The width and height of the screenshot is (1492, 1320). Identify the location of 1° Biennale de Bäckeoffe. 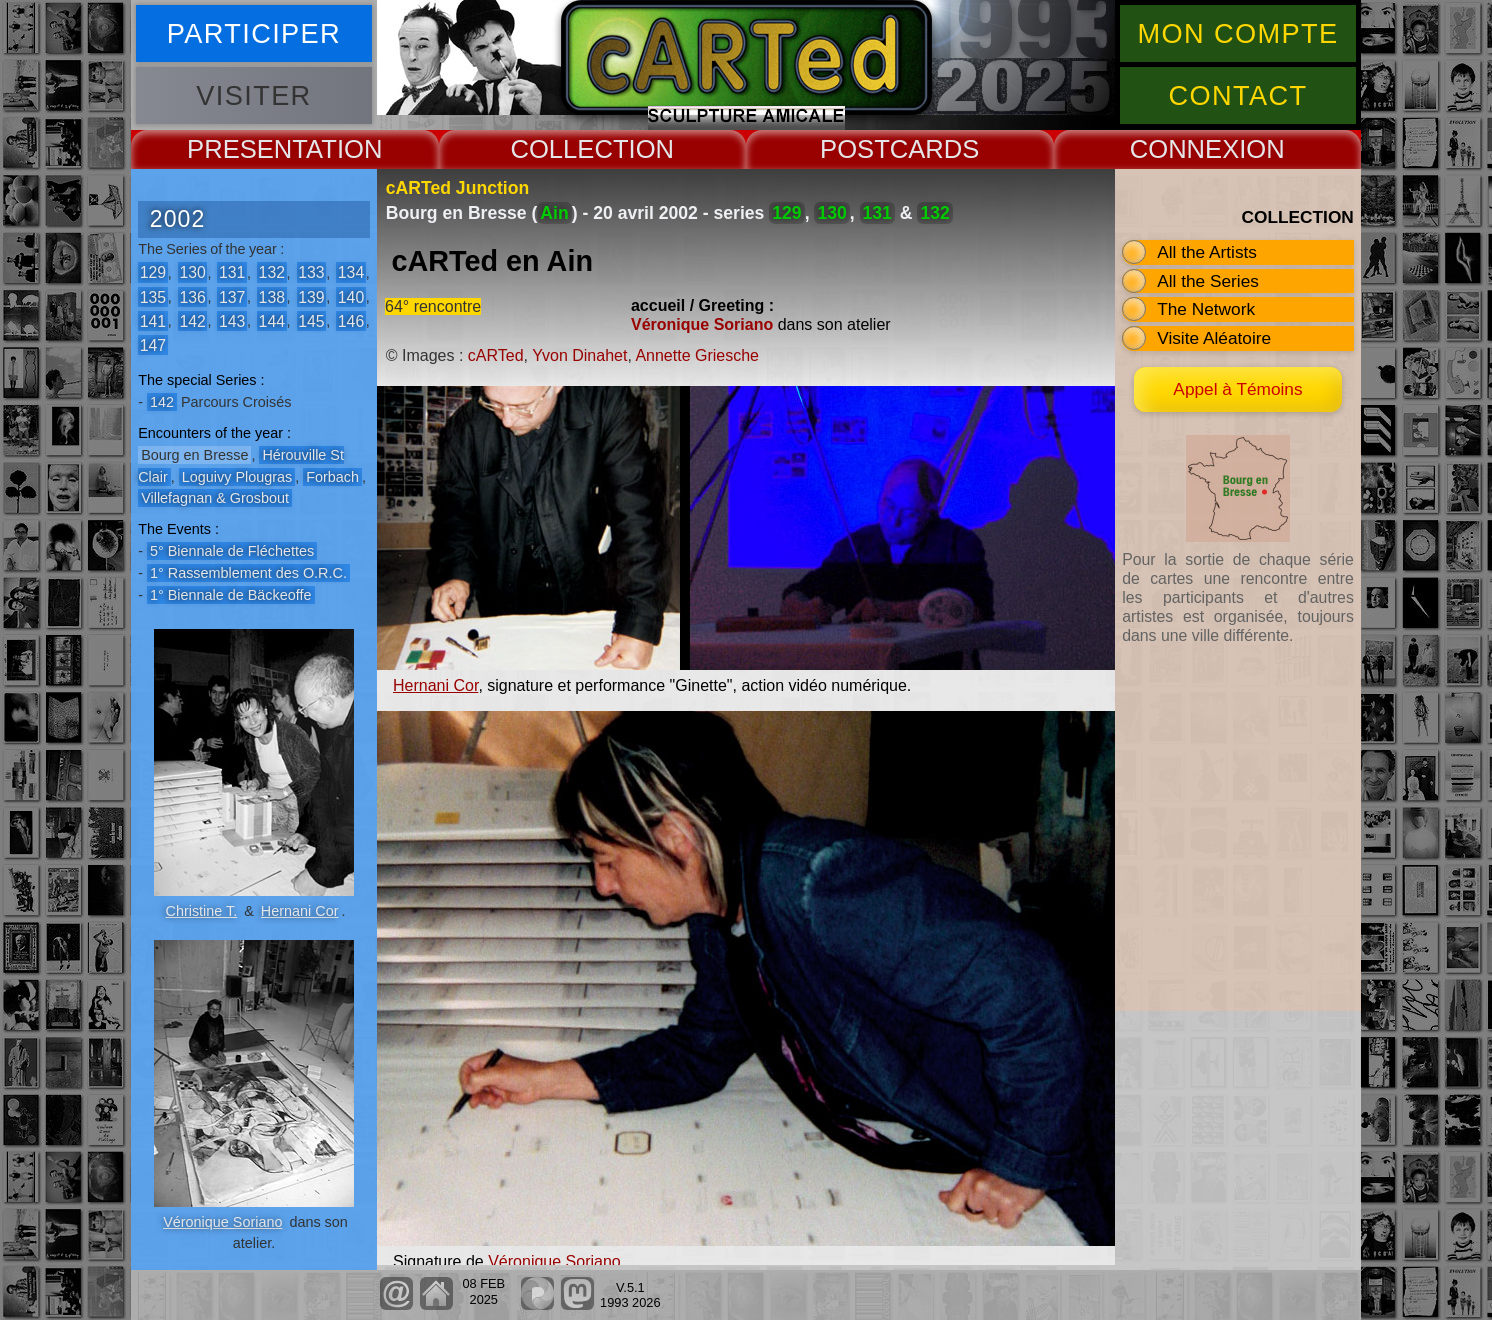
(231, 595).